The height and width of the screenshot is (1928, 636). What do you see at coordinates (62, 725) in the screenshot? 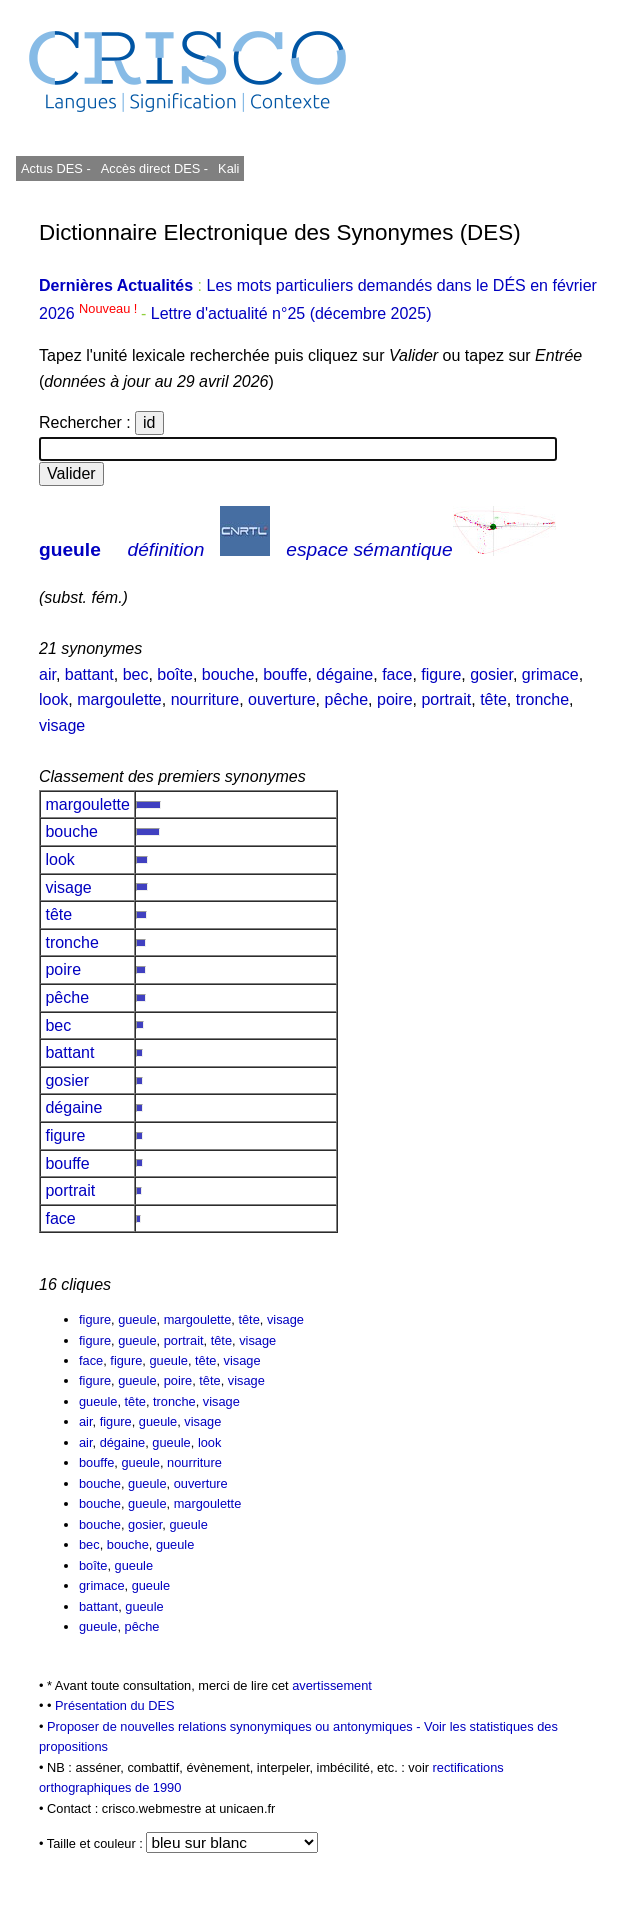
I see `visage` at bounding box center [62, 725].